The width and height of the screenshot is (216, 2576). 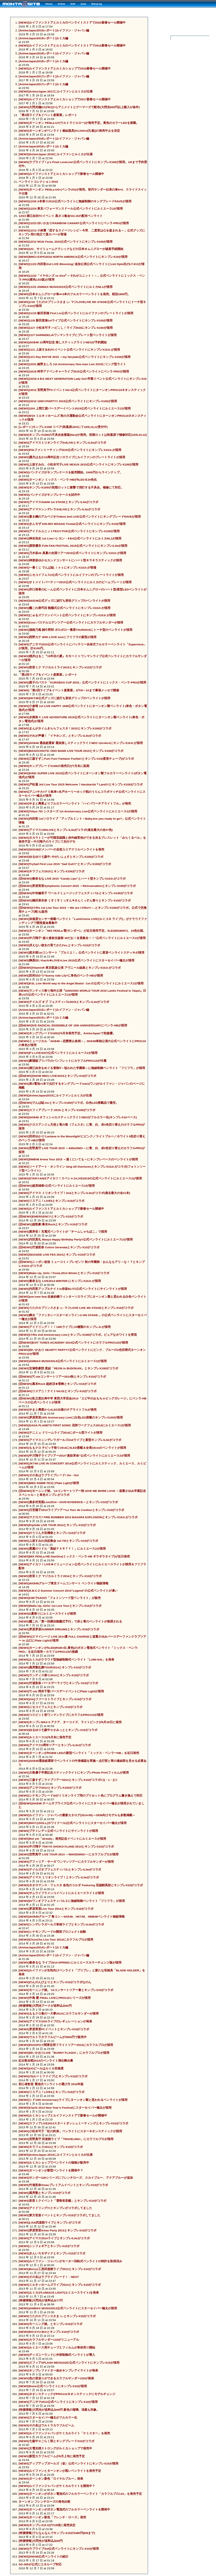 What do you see at coordinates (52, 2517) in the screenshot?
I see `[NEWS]ターンオン新色「フレンチ・ローズ」発売` at bounding box center [52, 2517].